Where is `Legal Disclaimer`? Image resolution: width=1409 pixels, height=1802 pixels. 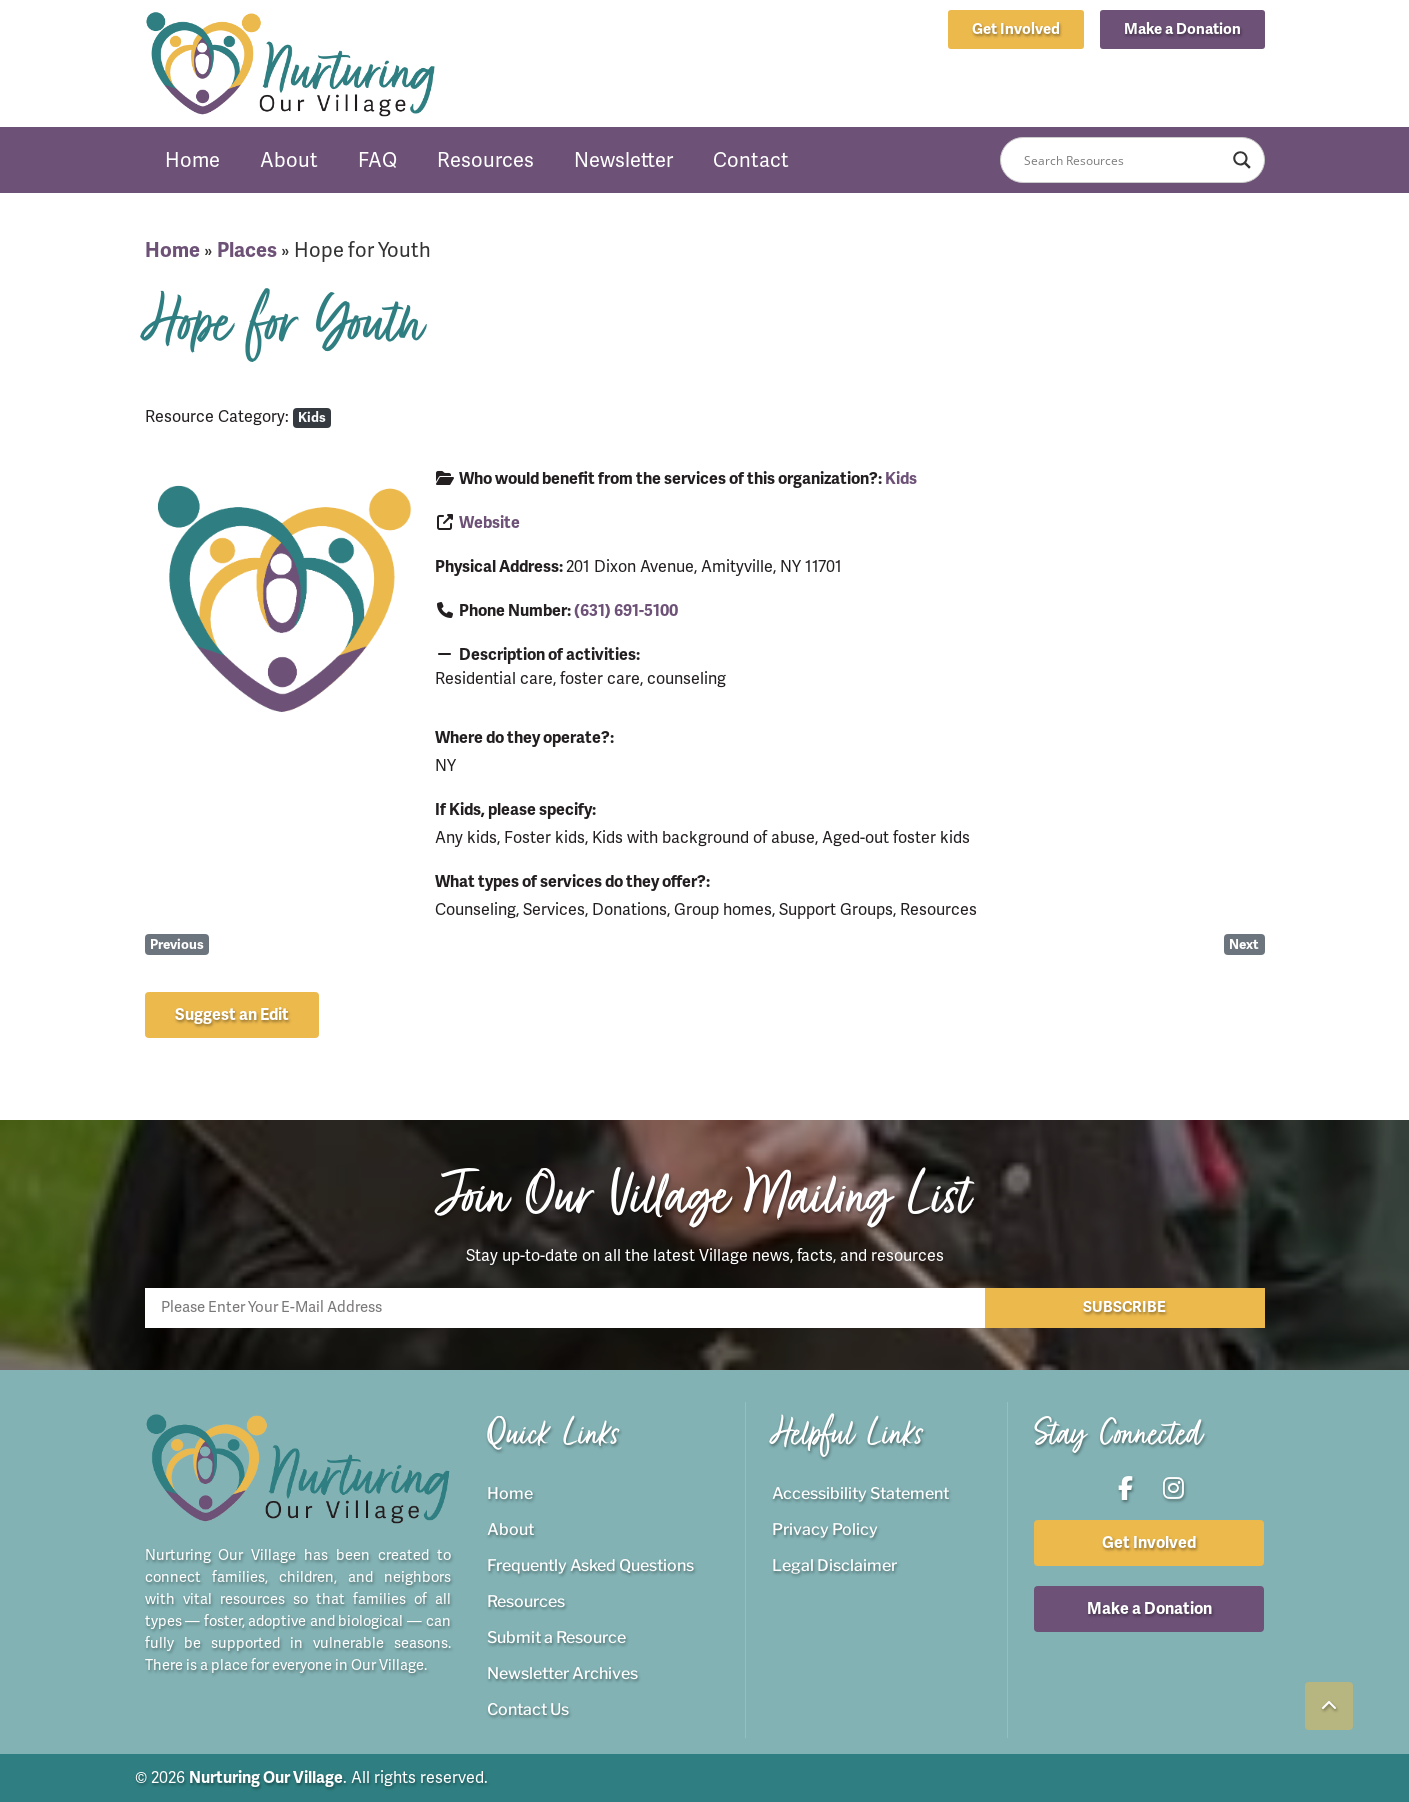
Legal Disclaimer is located at coordinates (834, 1565).